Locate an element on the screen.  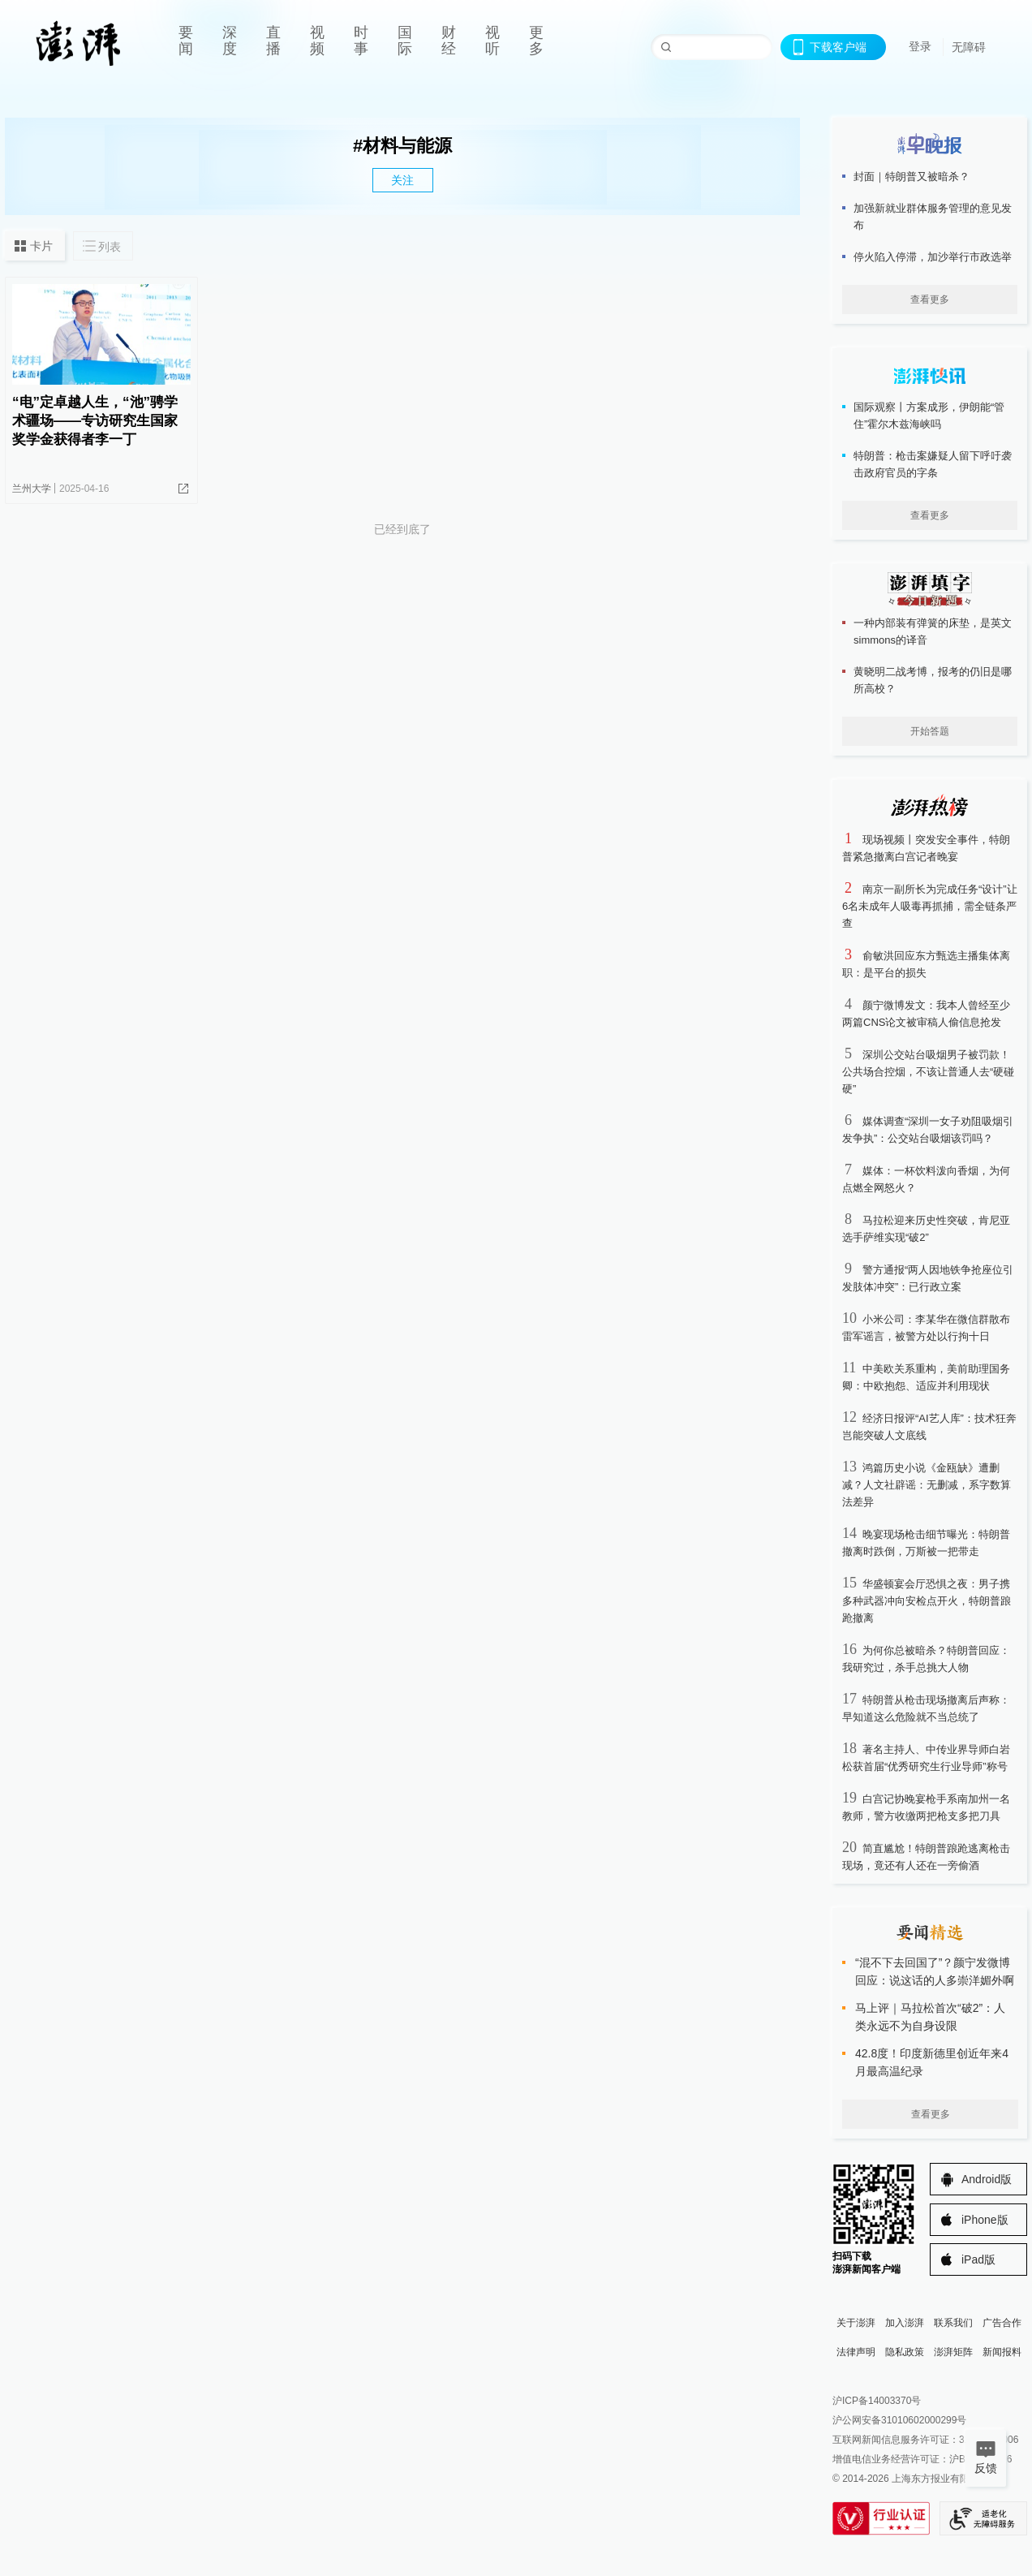
联系我们 is located at coordinates (953, 2322).